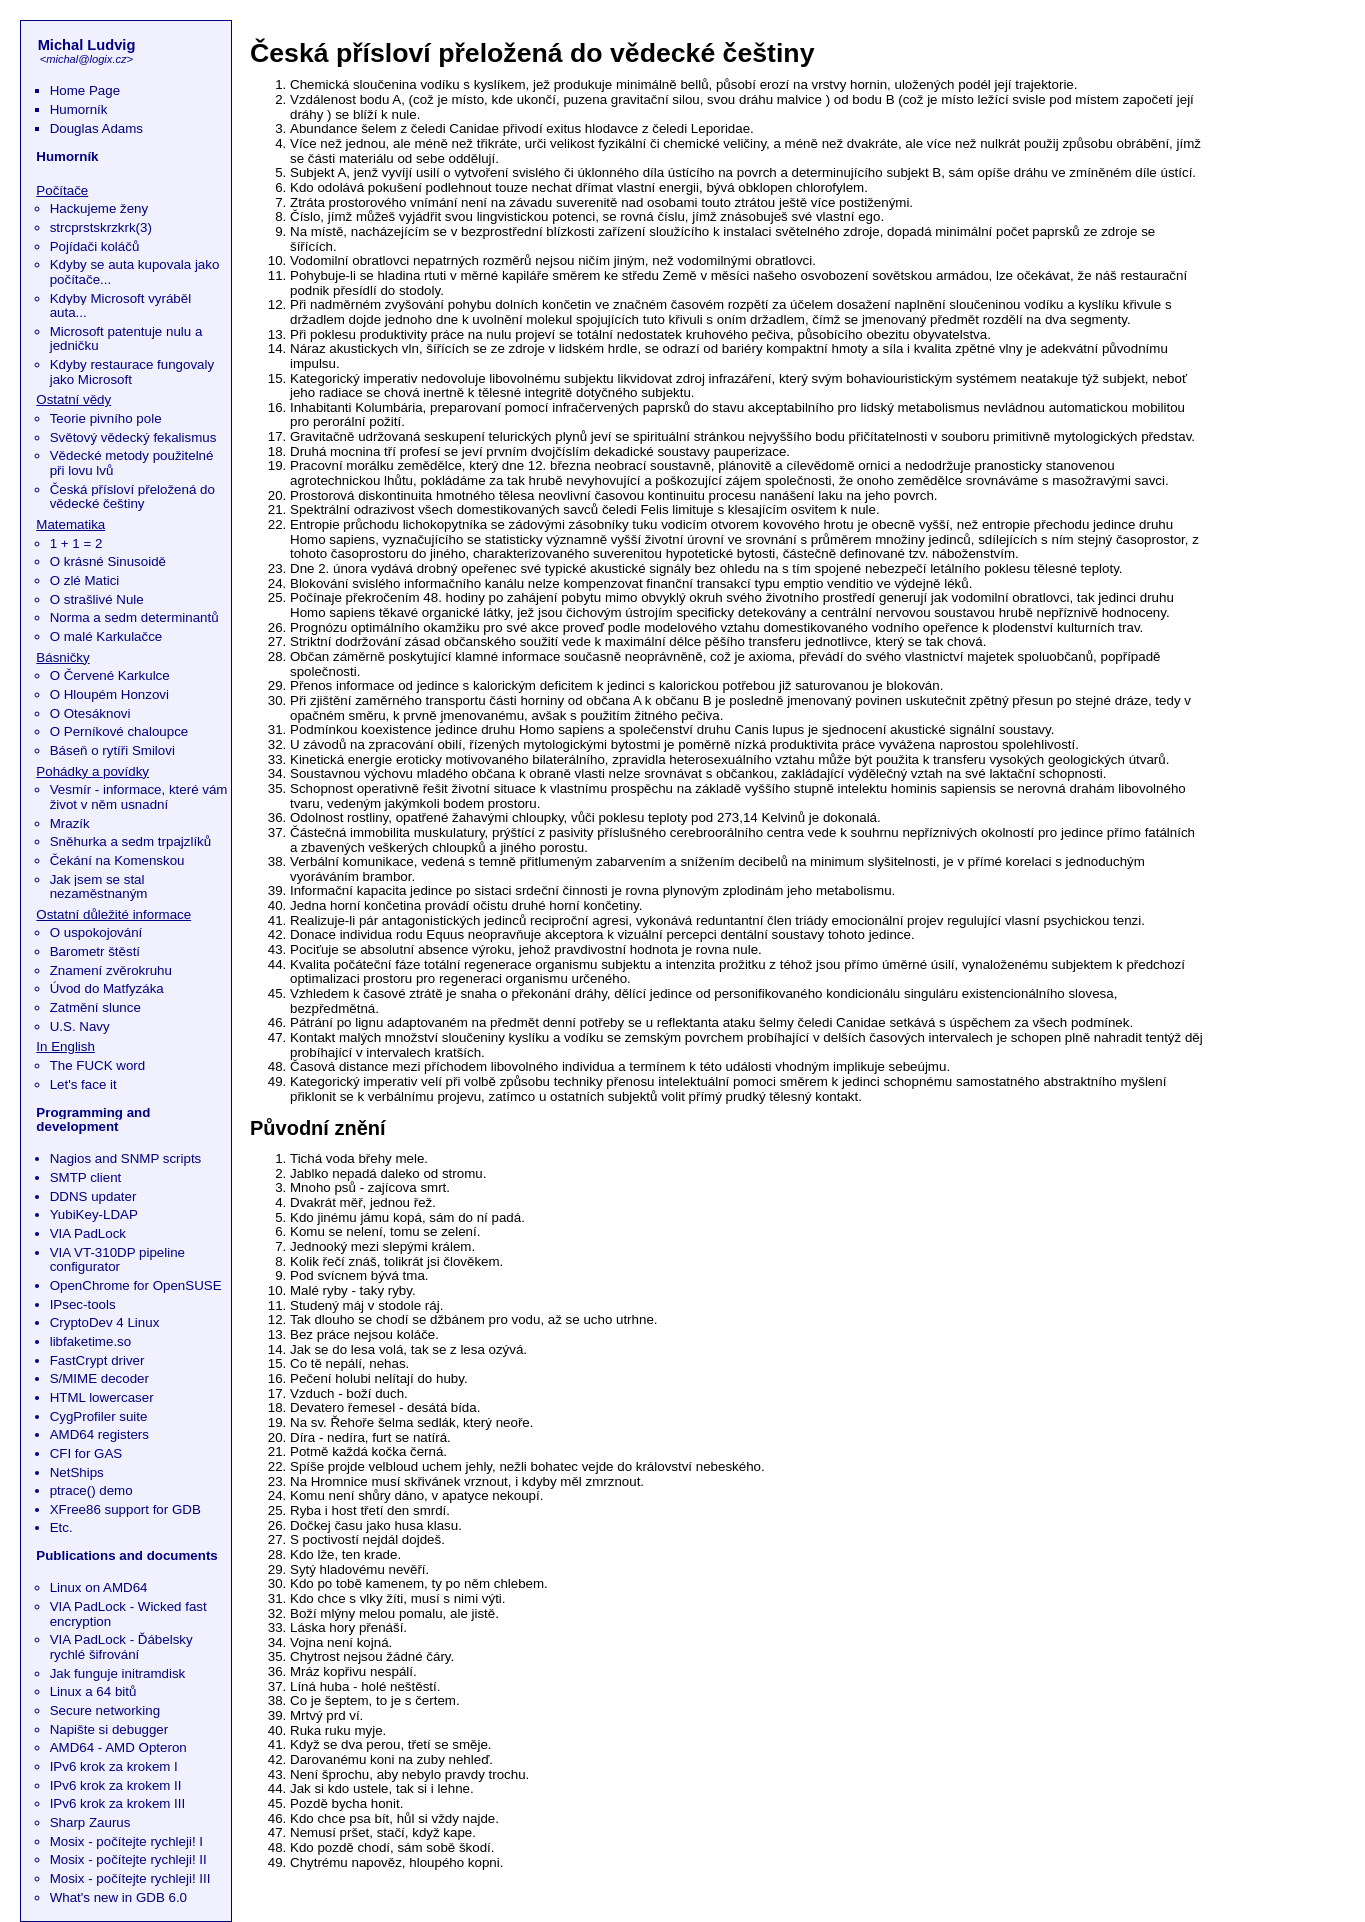 The height and width of the screenshot is (1922, 1365). I want to click on Mosix - počítejte rychleji! II, so click(128, 1859).